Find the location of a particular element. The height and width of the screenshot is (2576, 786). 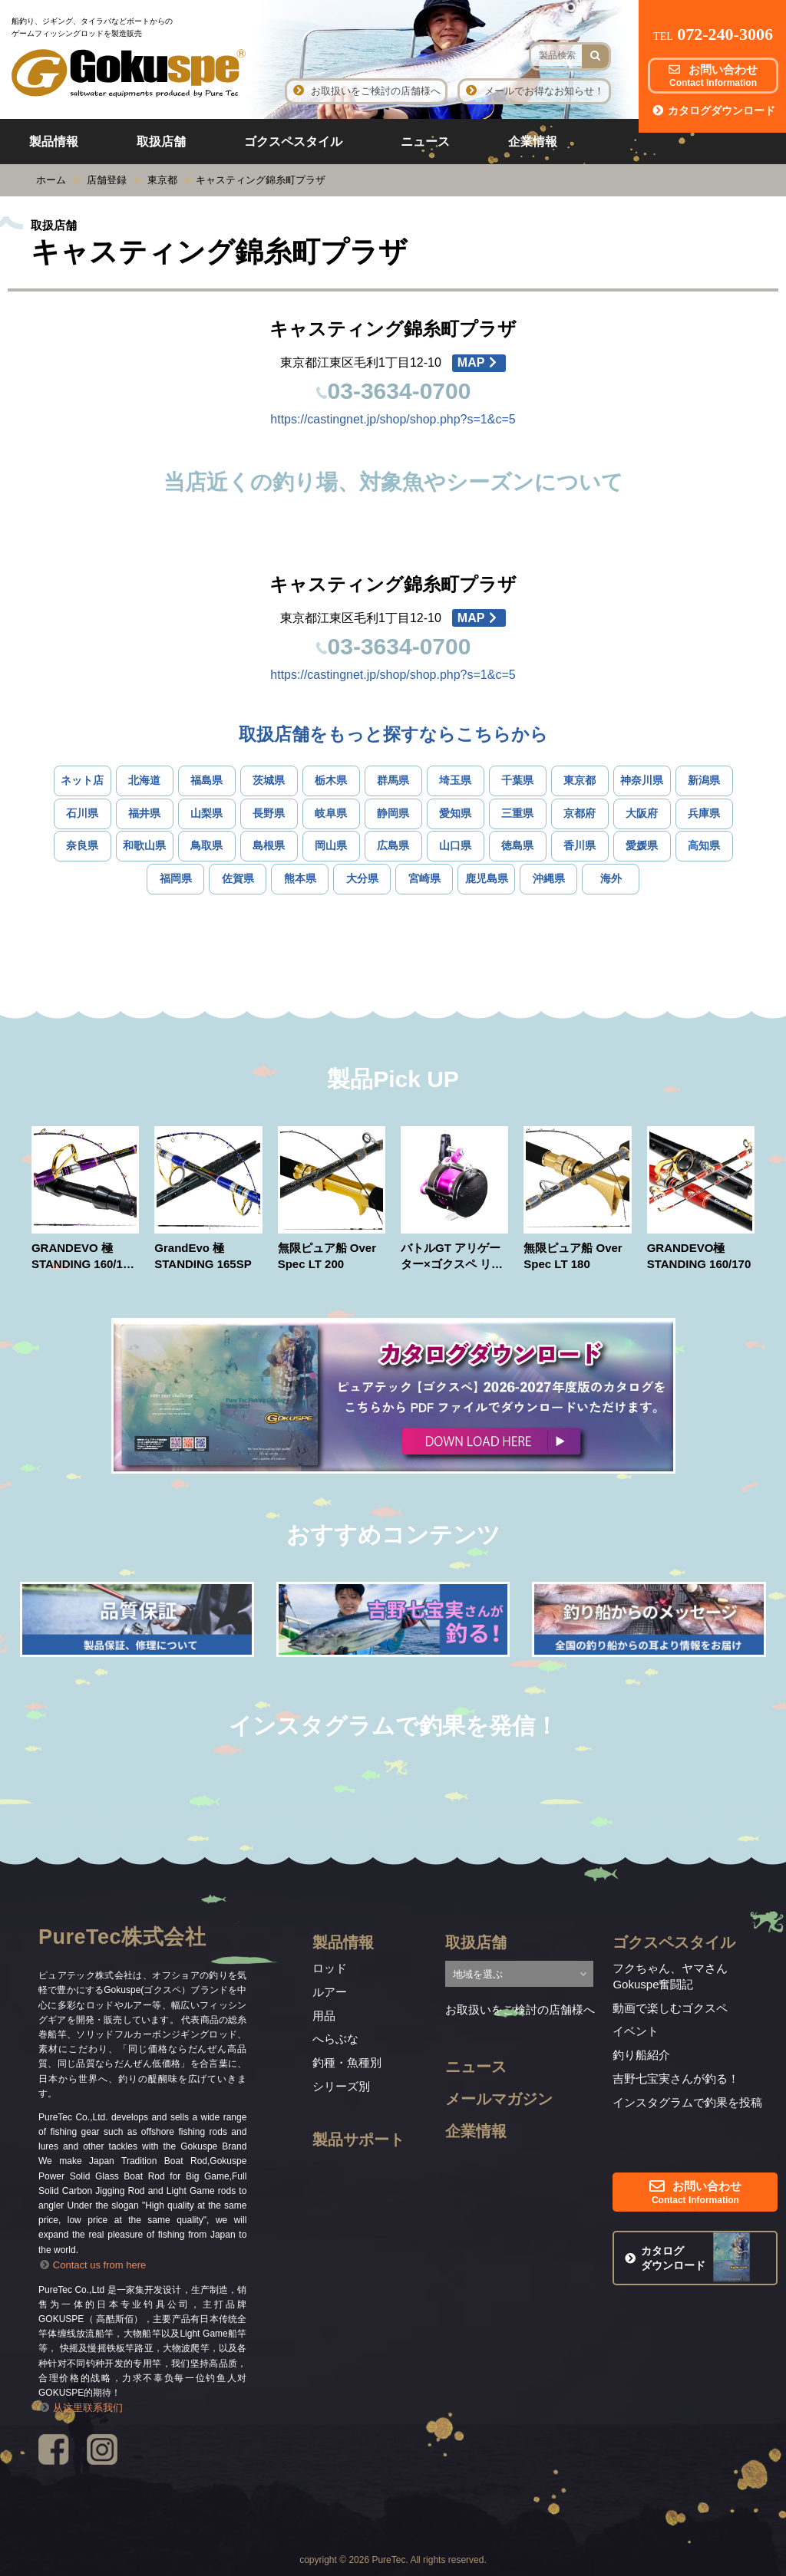

宮崎県 is located at coordinates (424, 878).